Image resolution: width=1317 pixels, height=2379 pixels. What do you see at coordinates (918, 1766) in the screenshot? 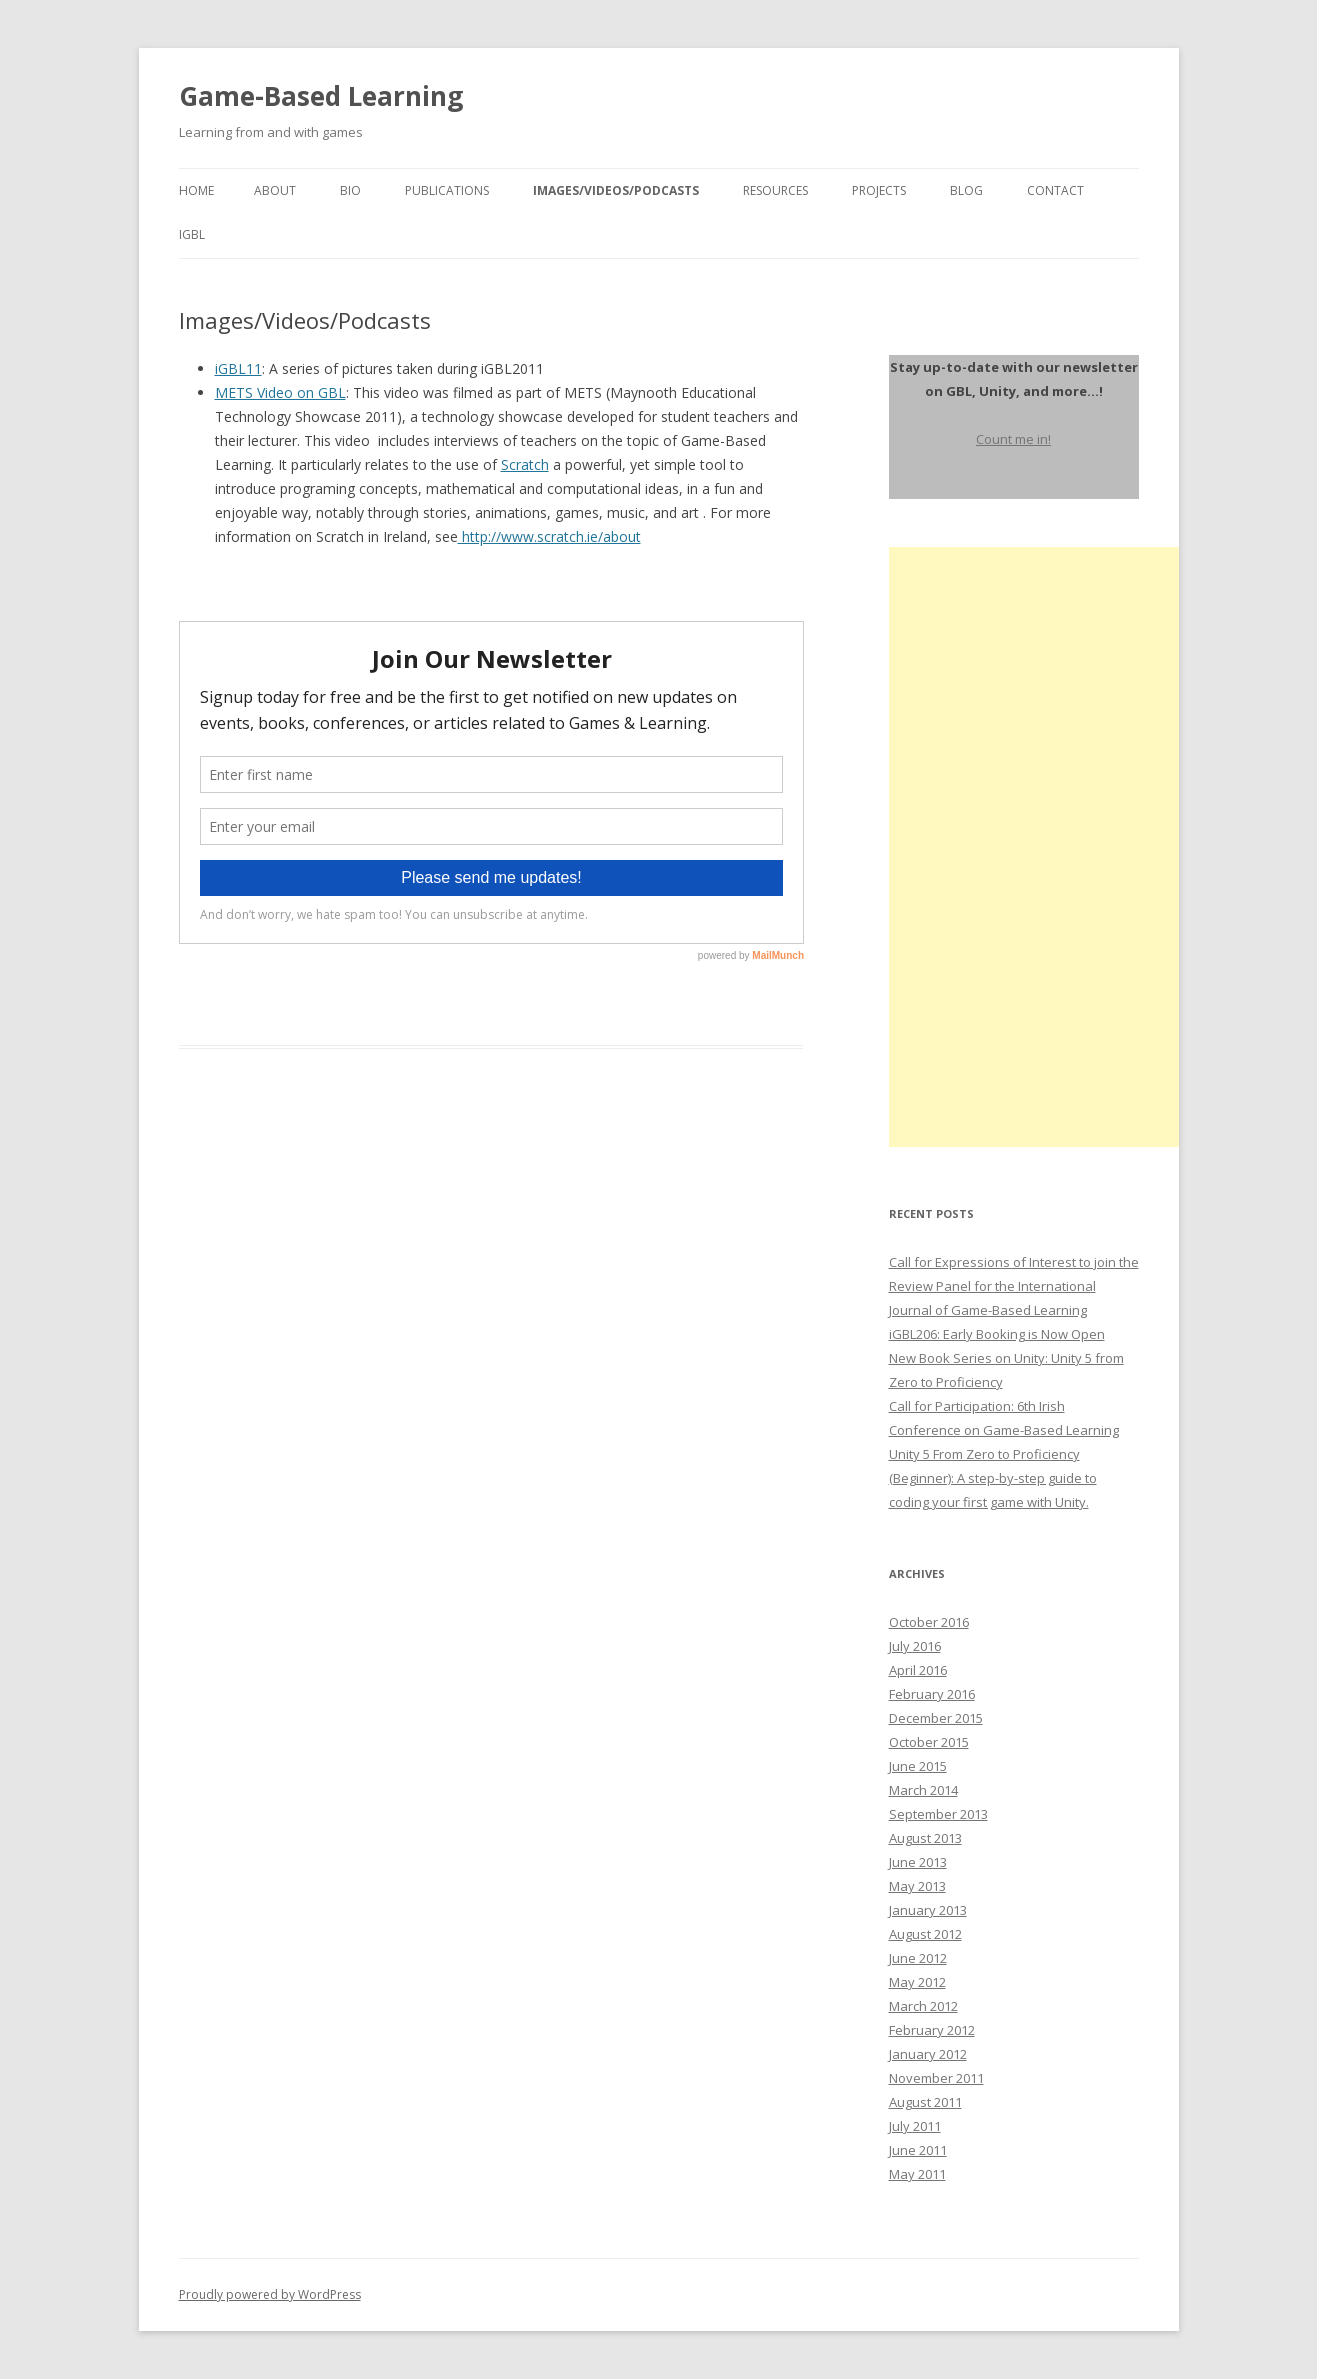
I see `June 2015` at bounding box center [918, 1766].